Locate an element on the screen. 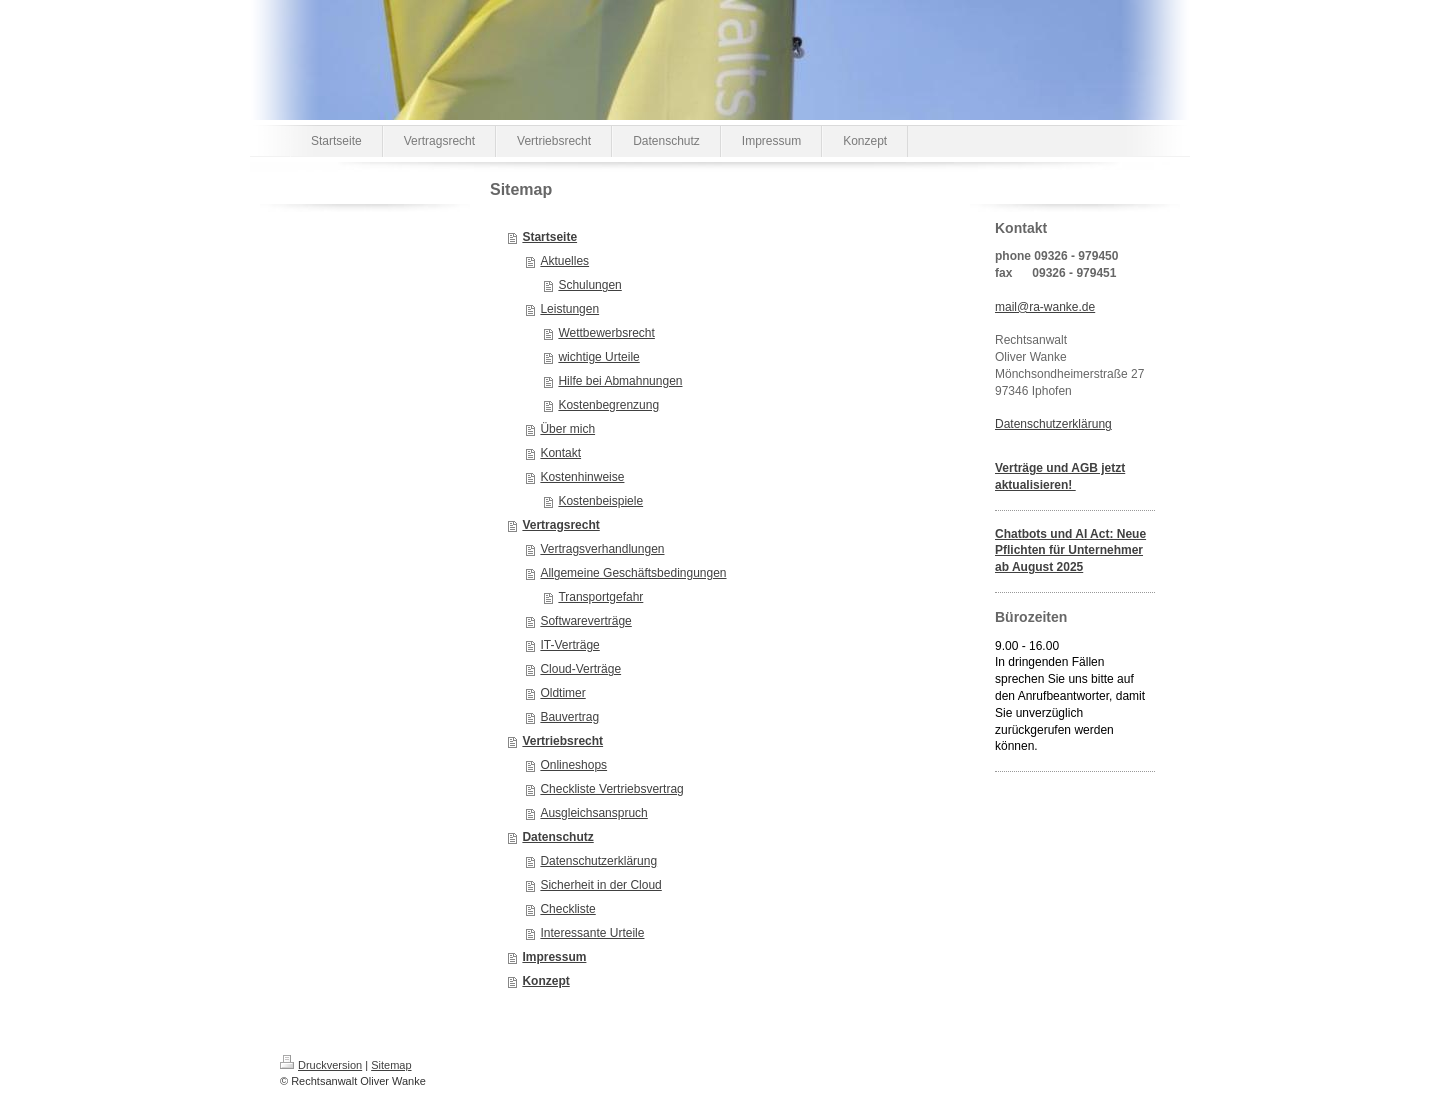  Sicherheit in der Cloud is located at coordinates (600, 885).